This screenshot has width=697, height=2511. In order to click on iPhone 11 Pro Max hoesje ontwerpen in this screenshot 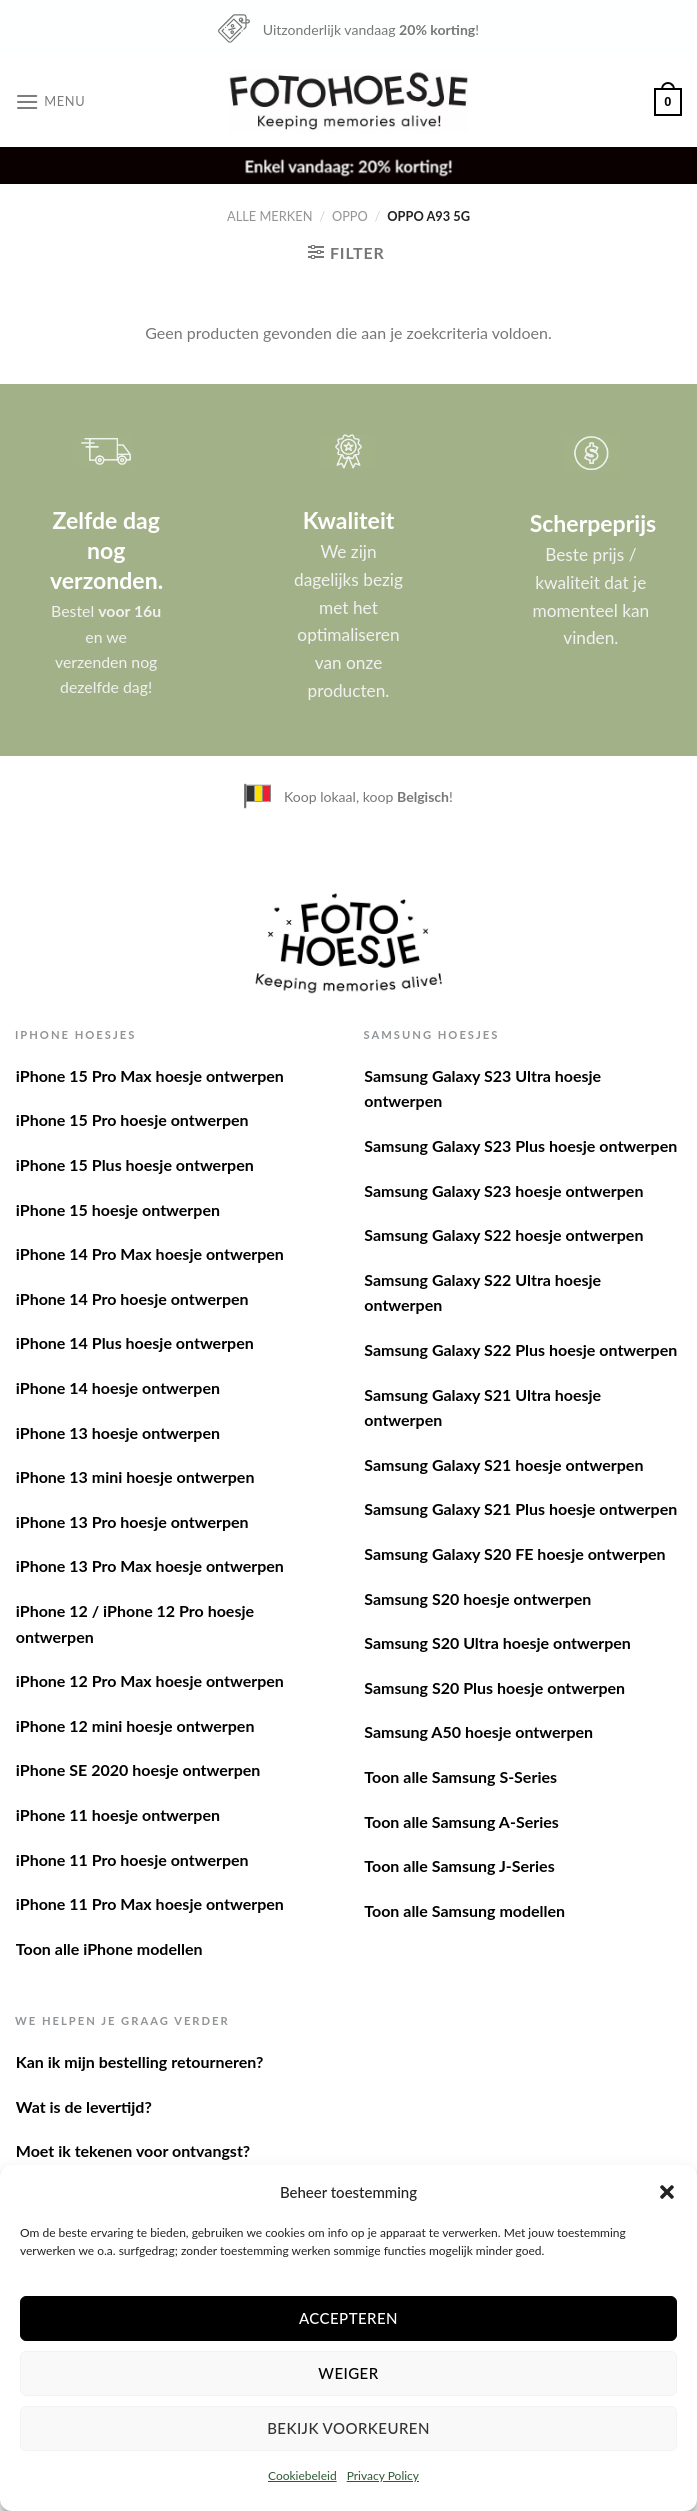, I will do `click(150, 1903)`.